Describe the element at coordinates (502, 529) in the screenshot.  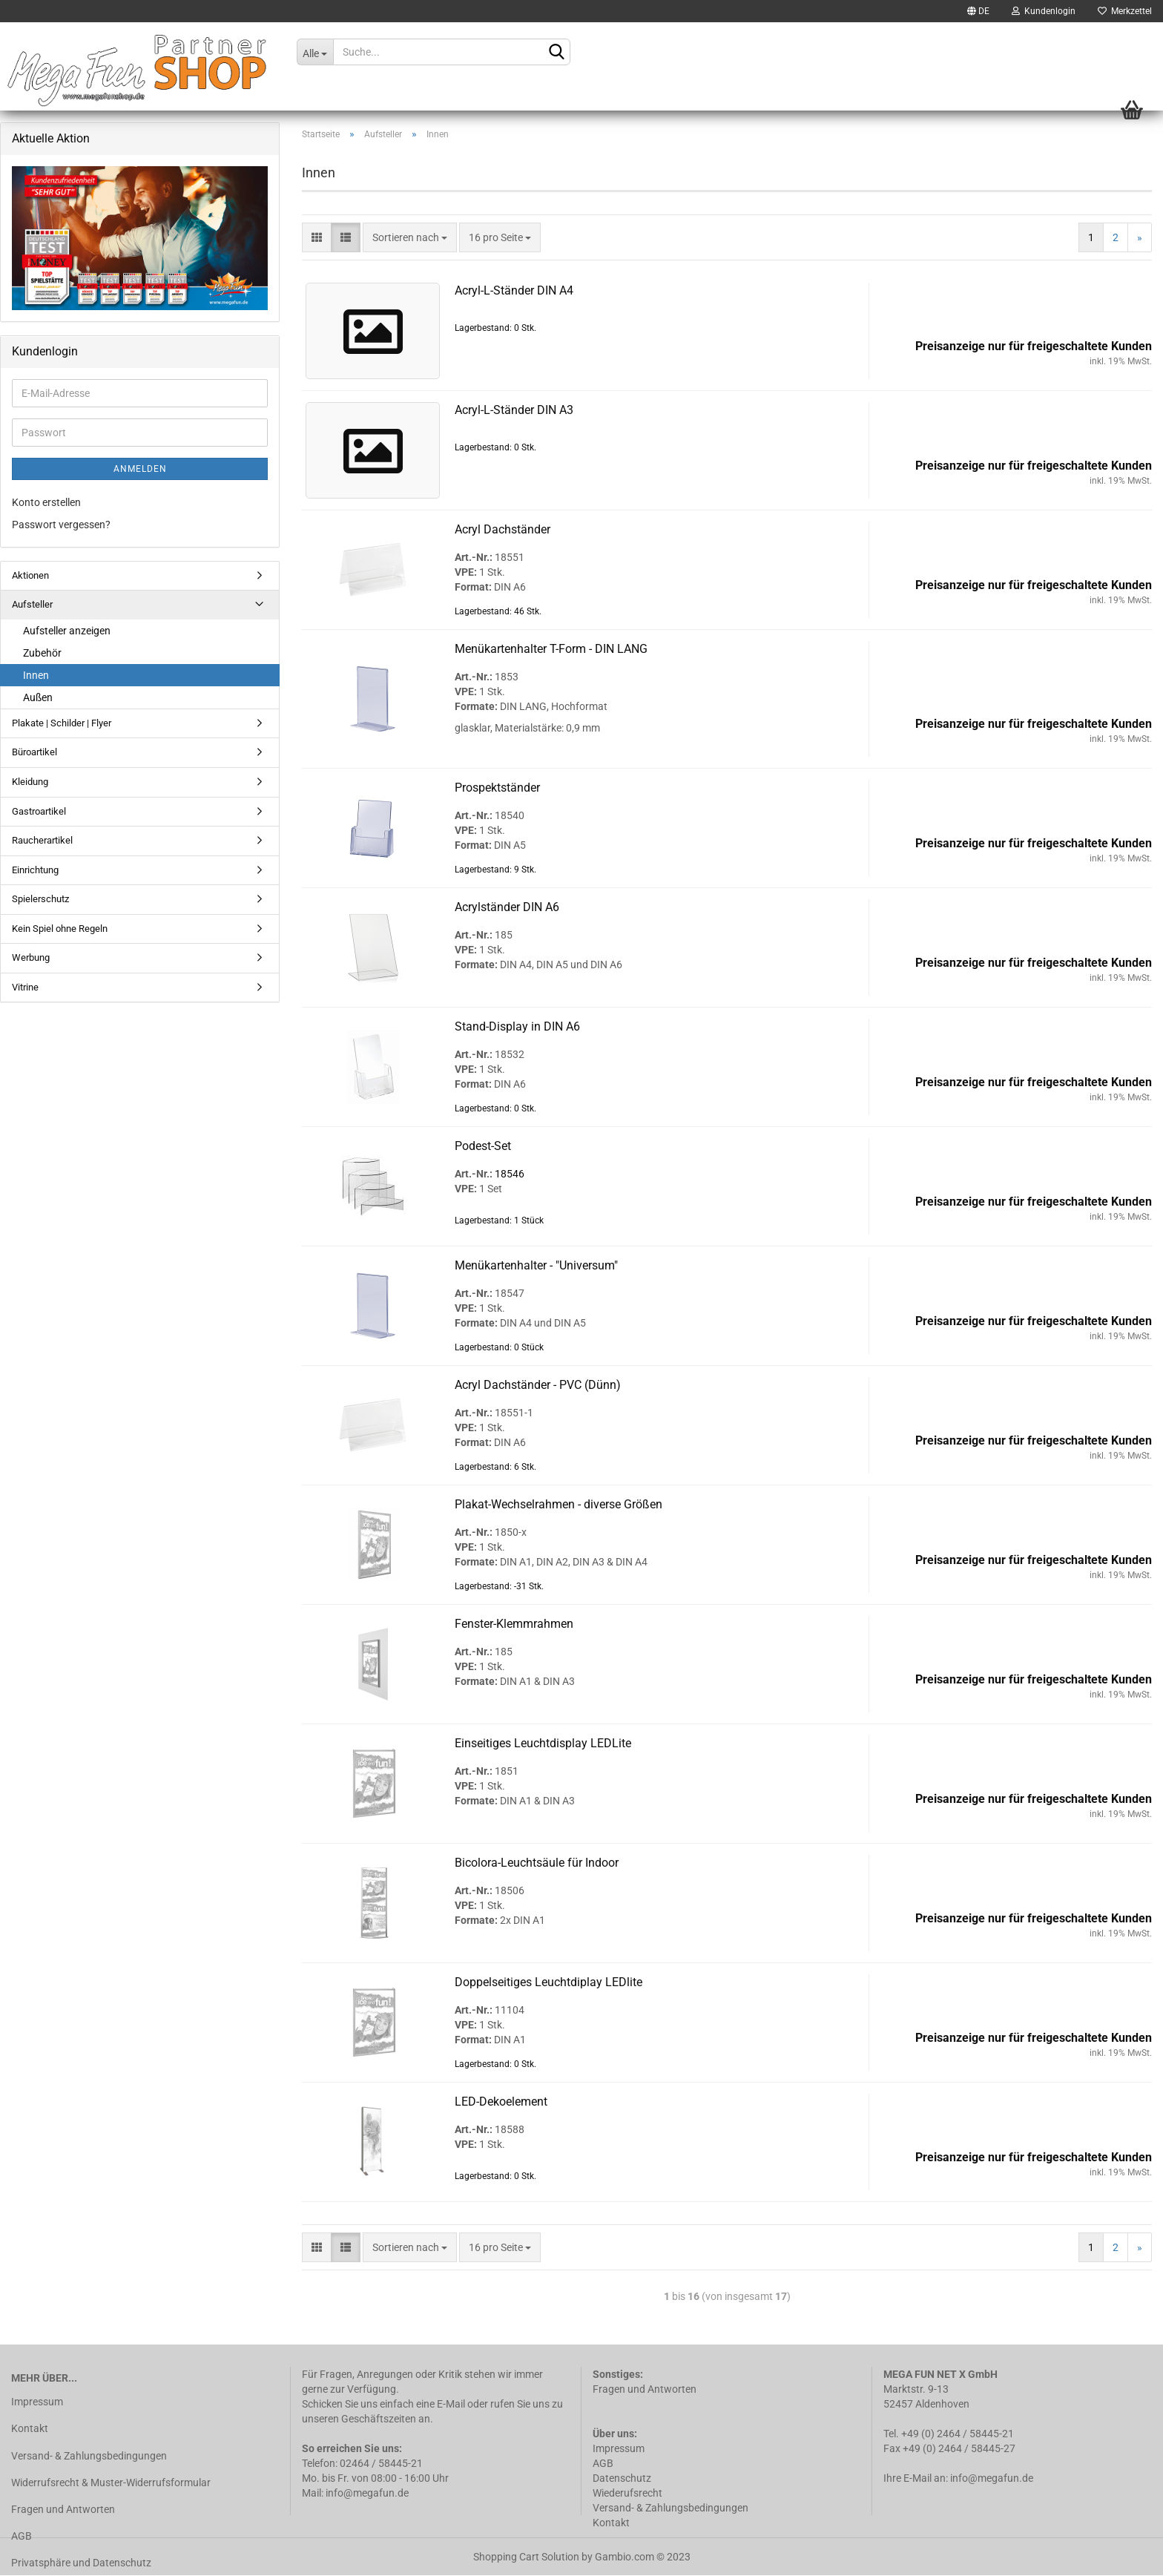
I see `Acryl Dach­stän­der` at that location.